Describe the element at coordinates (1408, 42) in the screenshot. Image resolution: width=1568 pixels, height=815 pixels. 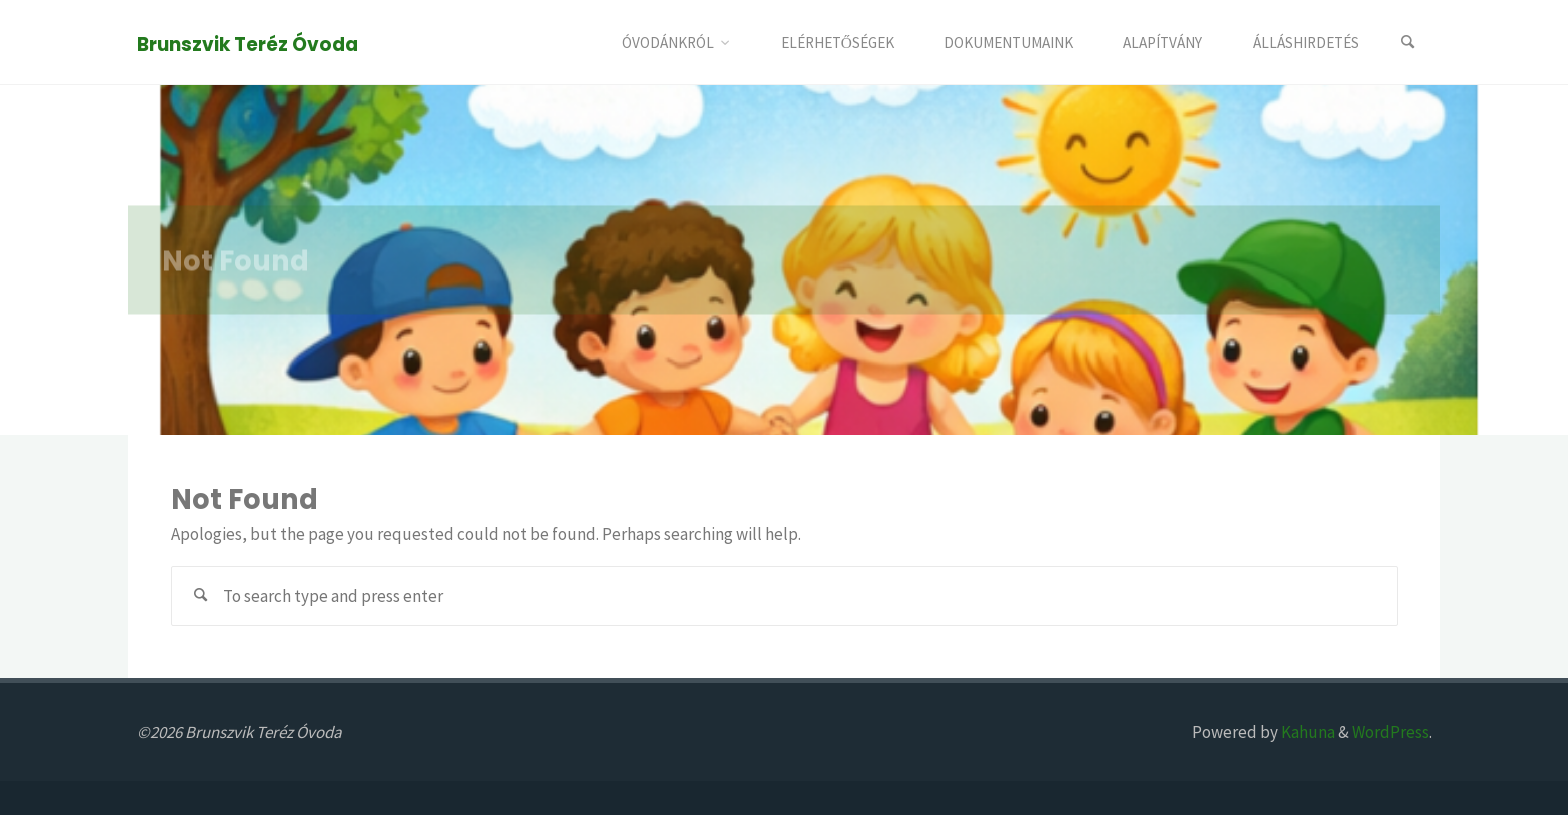
I see `[Search]` at that location.